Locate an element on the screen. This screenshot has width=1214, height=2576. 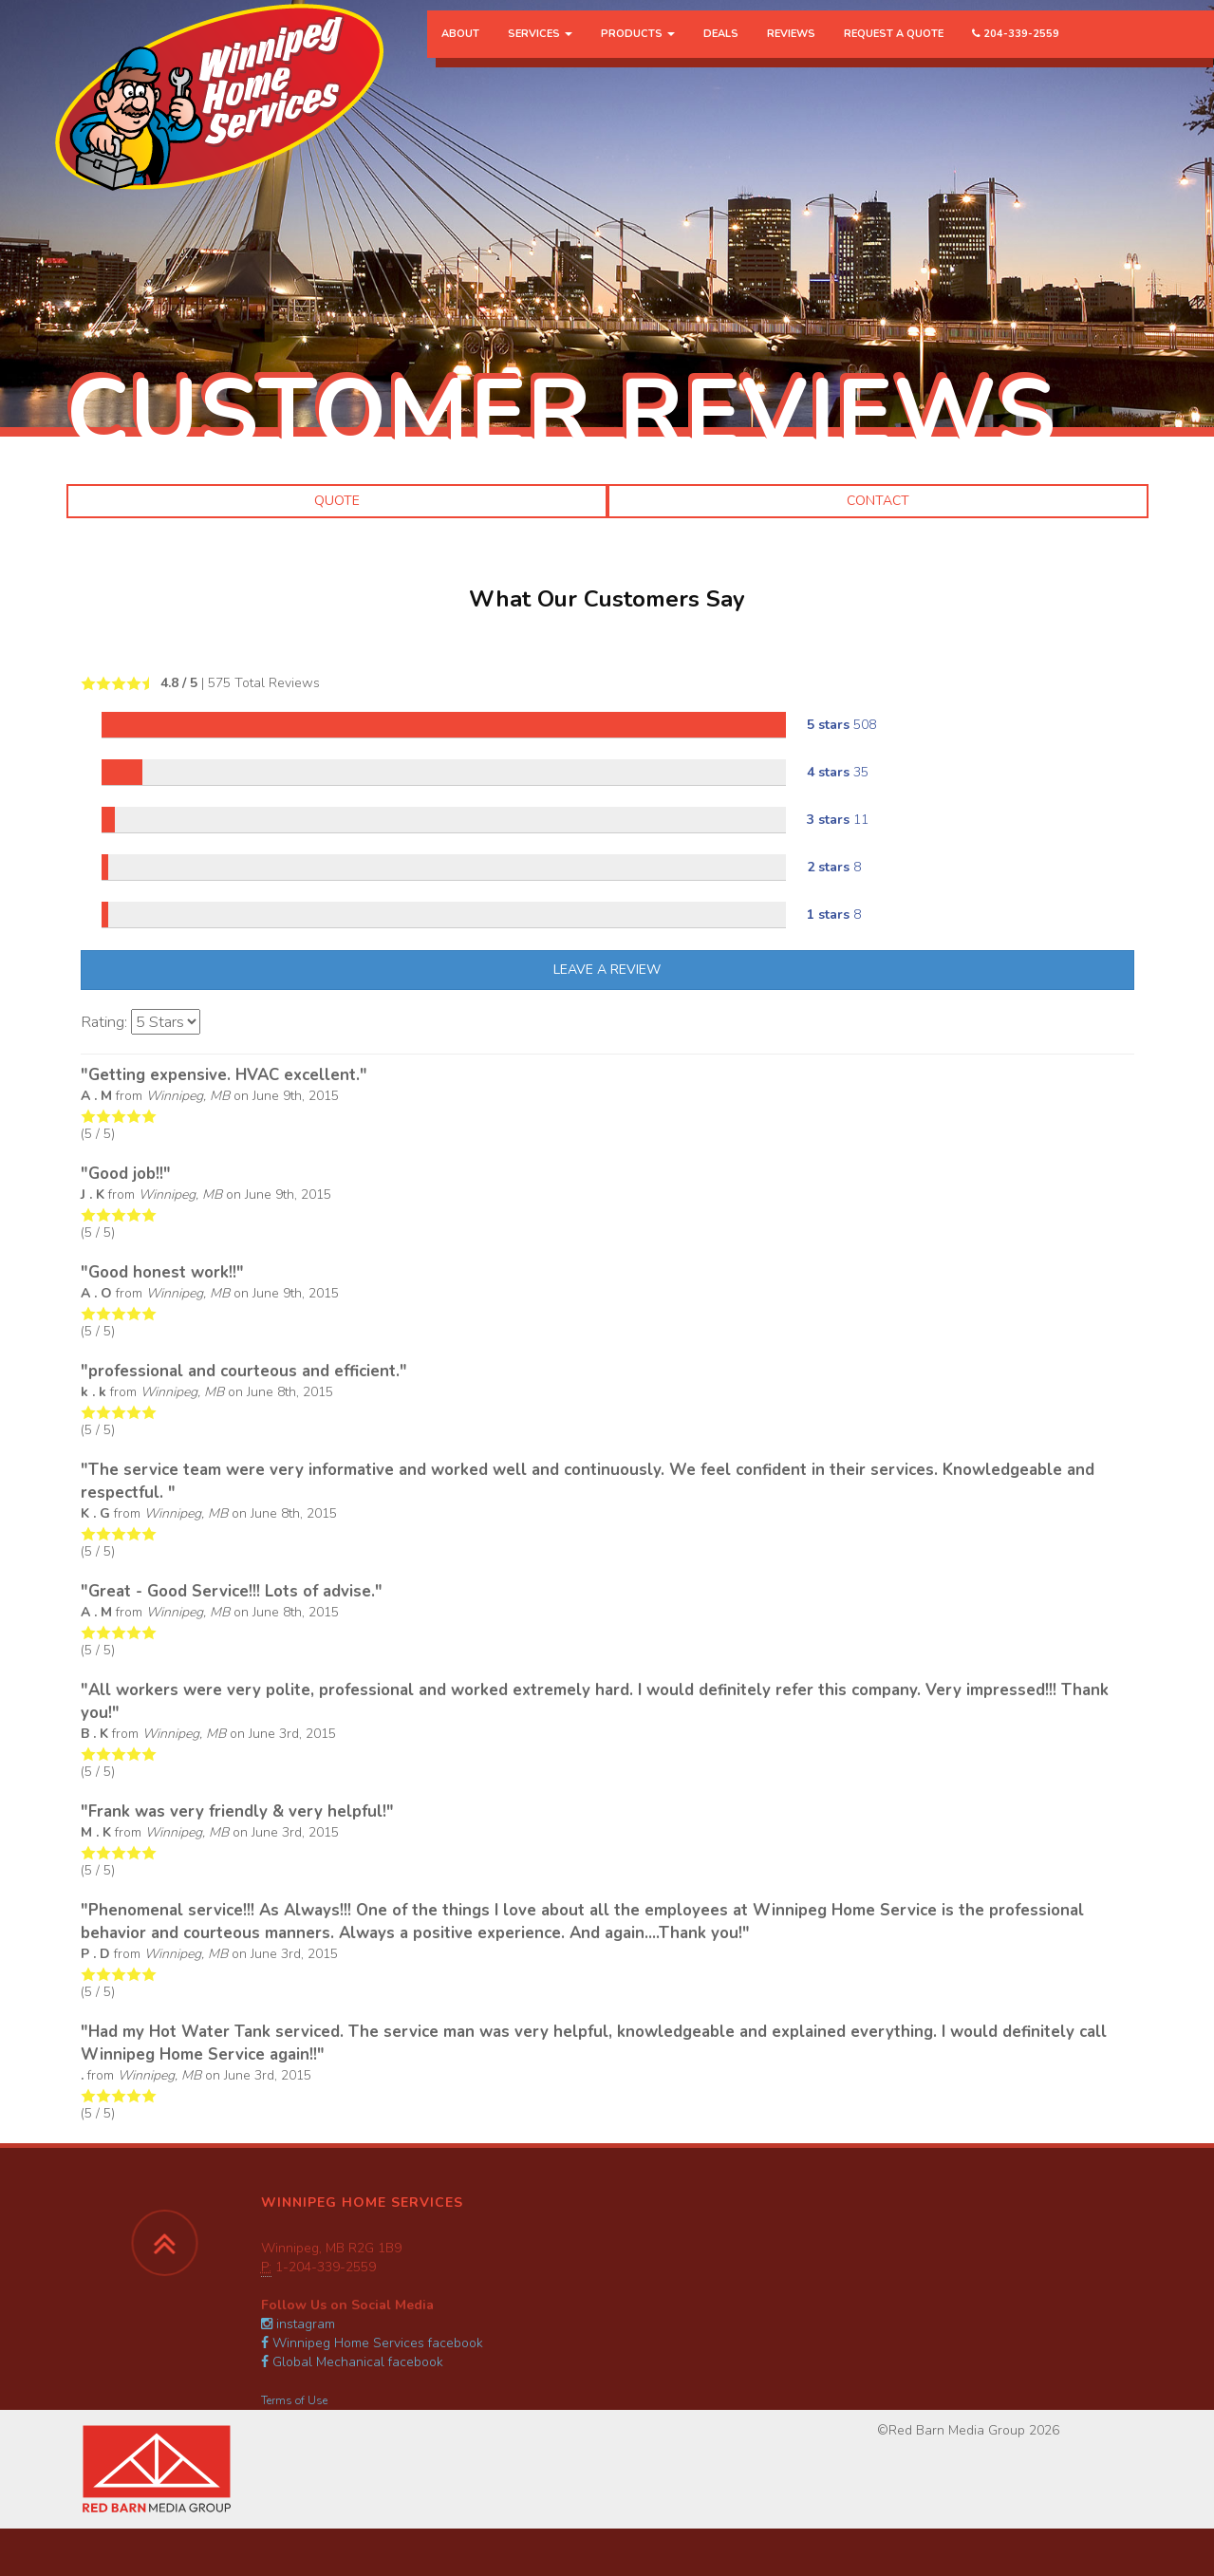
[button] is located at coordinates (66, 645).